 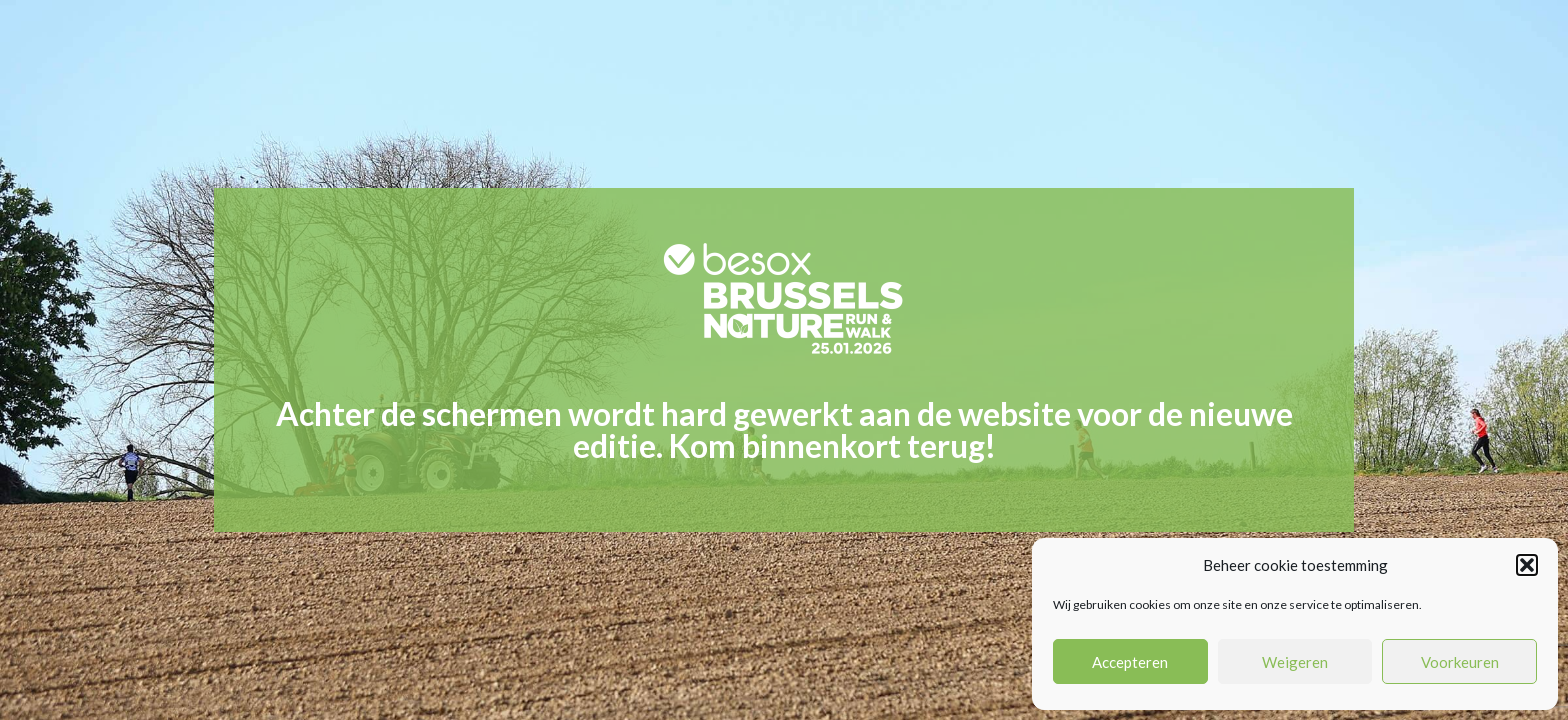 What do you see at coordinates (1295, 662) in the screenshot?
I see `Weigeren` at bounding box center [1295, 662].